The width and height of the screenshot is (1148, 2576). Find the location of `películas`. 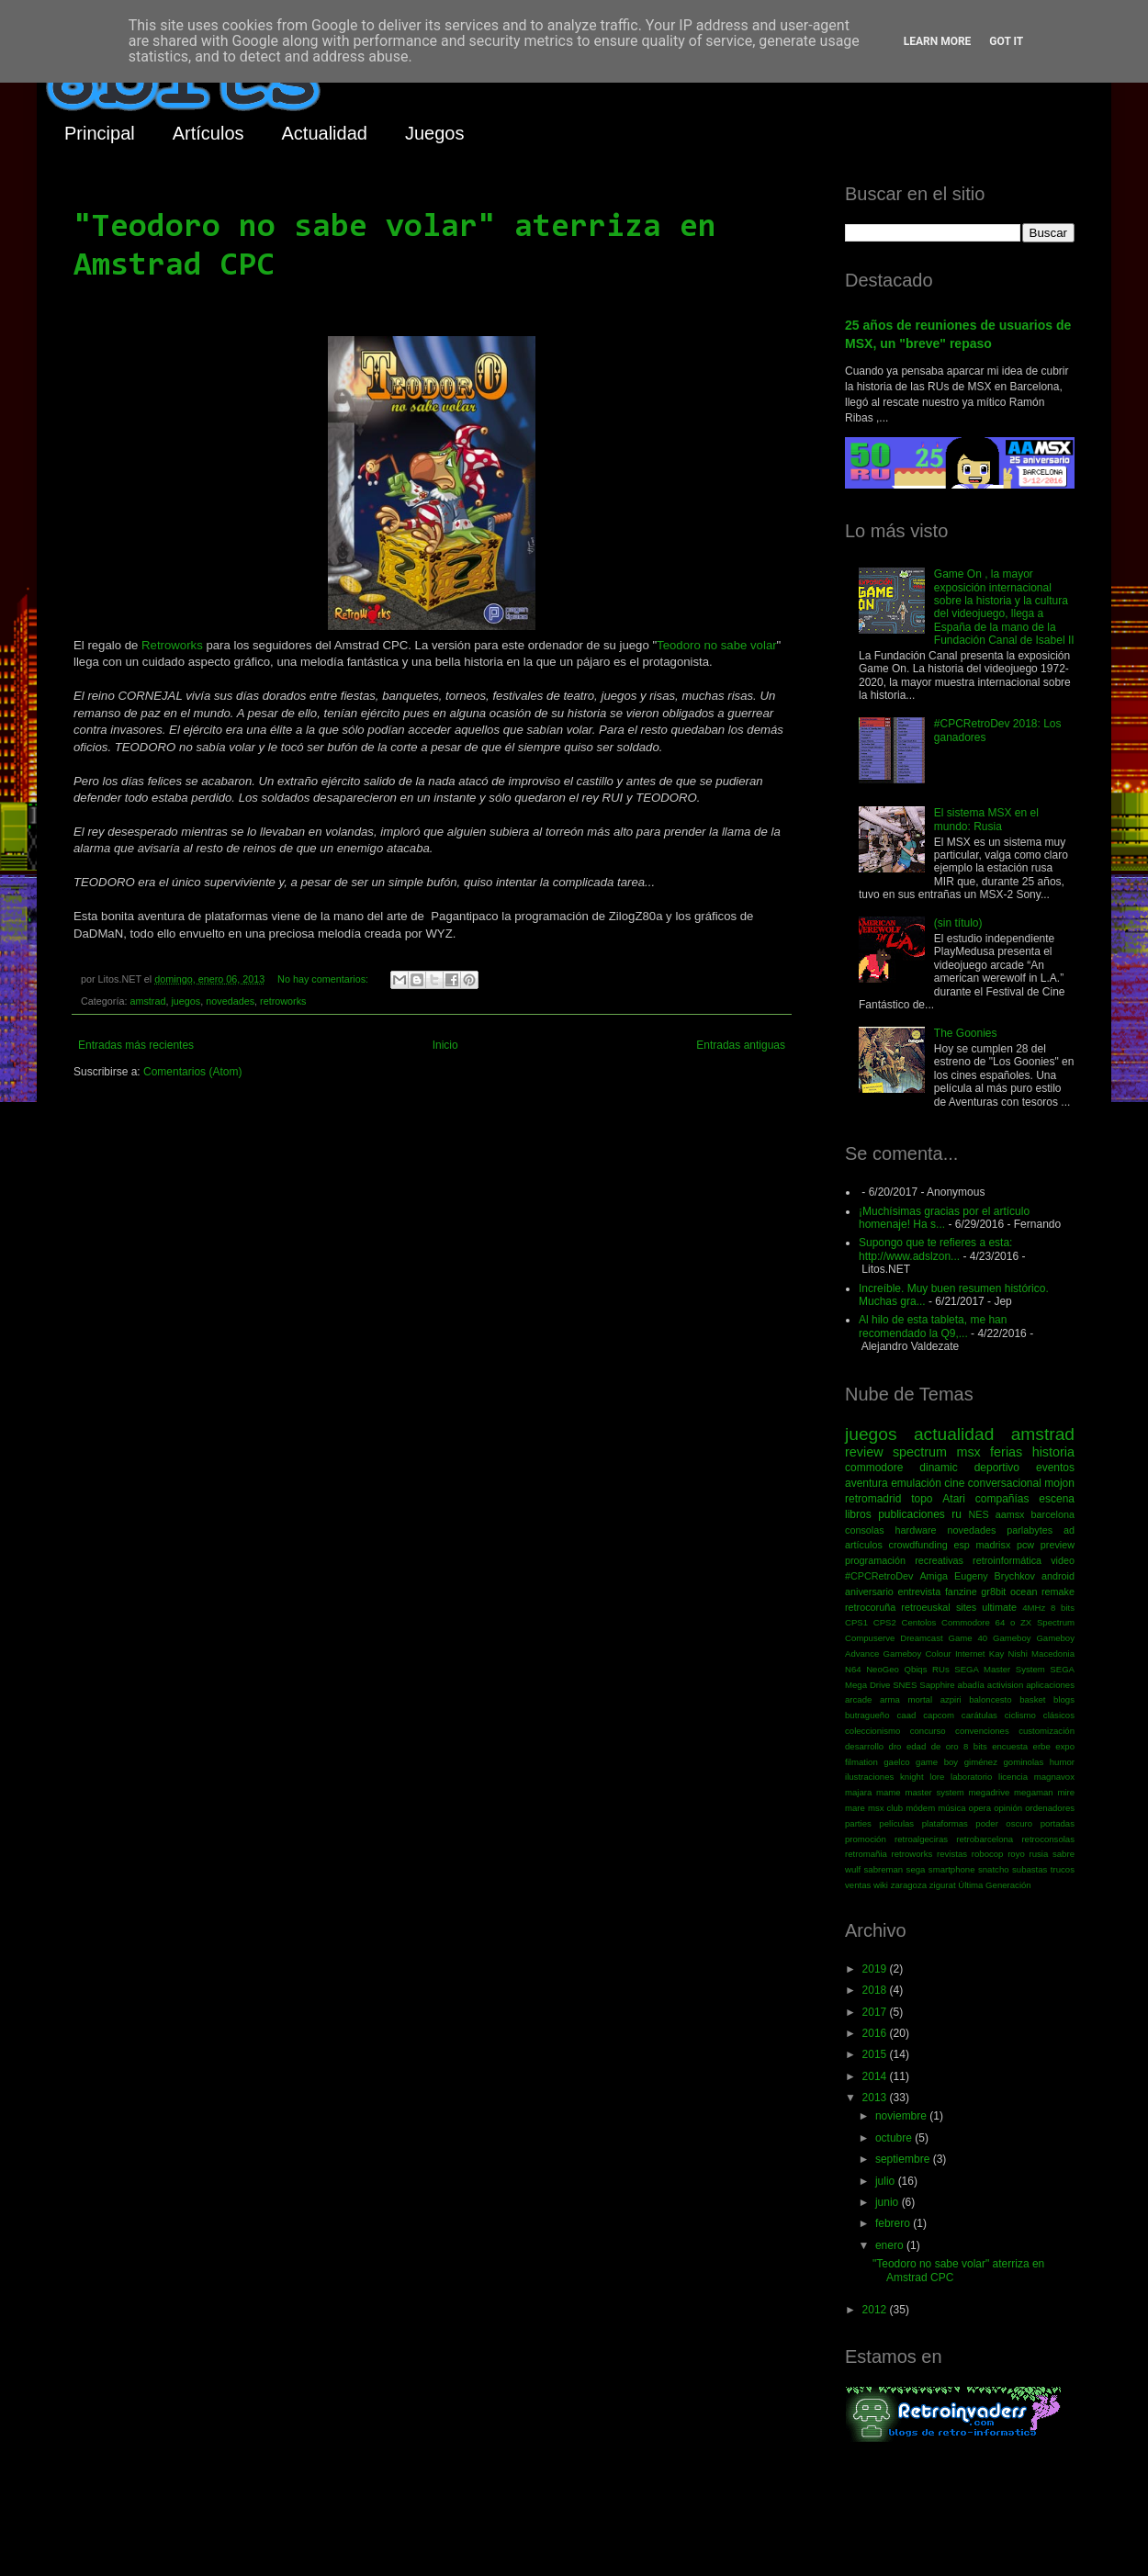

películas is located at coordinates (896, 1823).